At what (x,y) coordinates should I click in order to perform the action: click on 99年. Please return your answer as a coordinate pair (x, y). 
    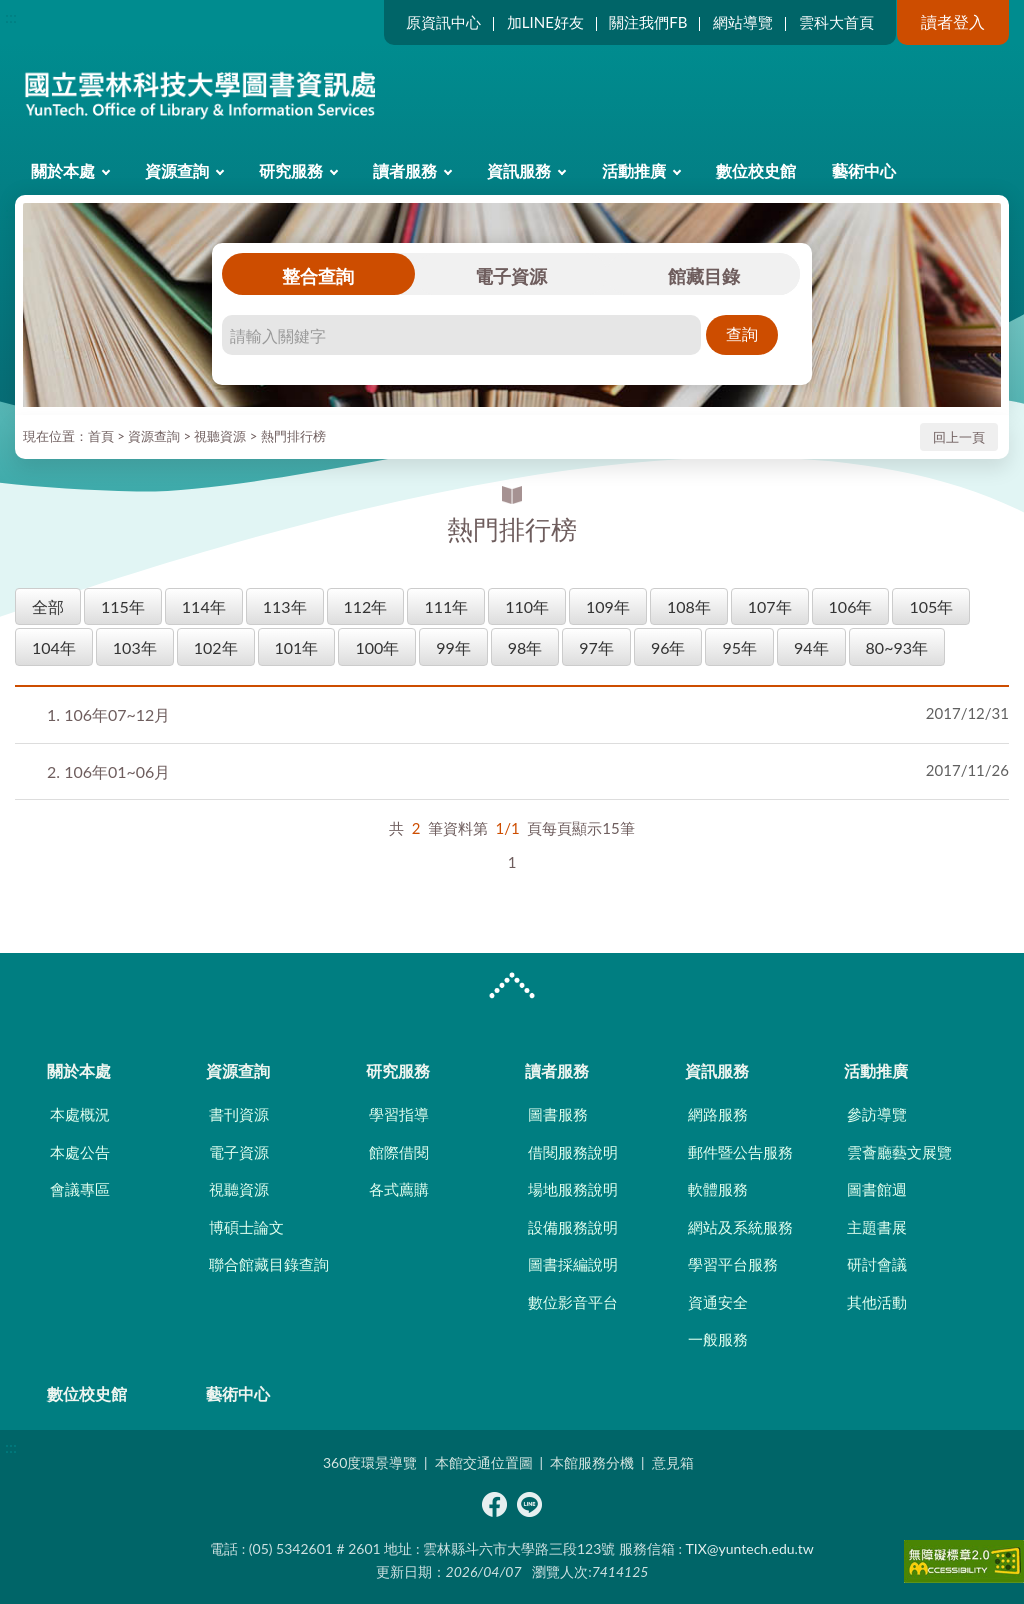
    Looking at the image, I should click on (453, 647).